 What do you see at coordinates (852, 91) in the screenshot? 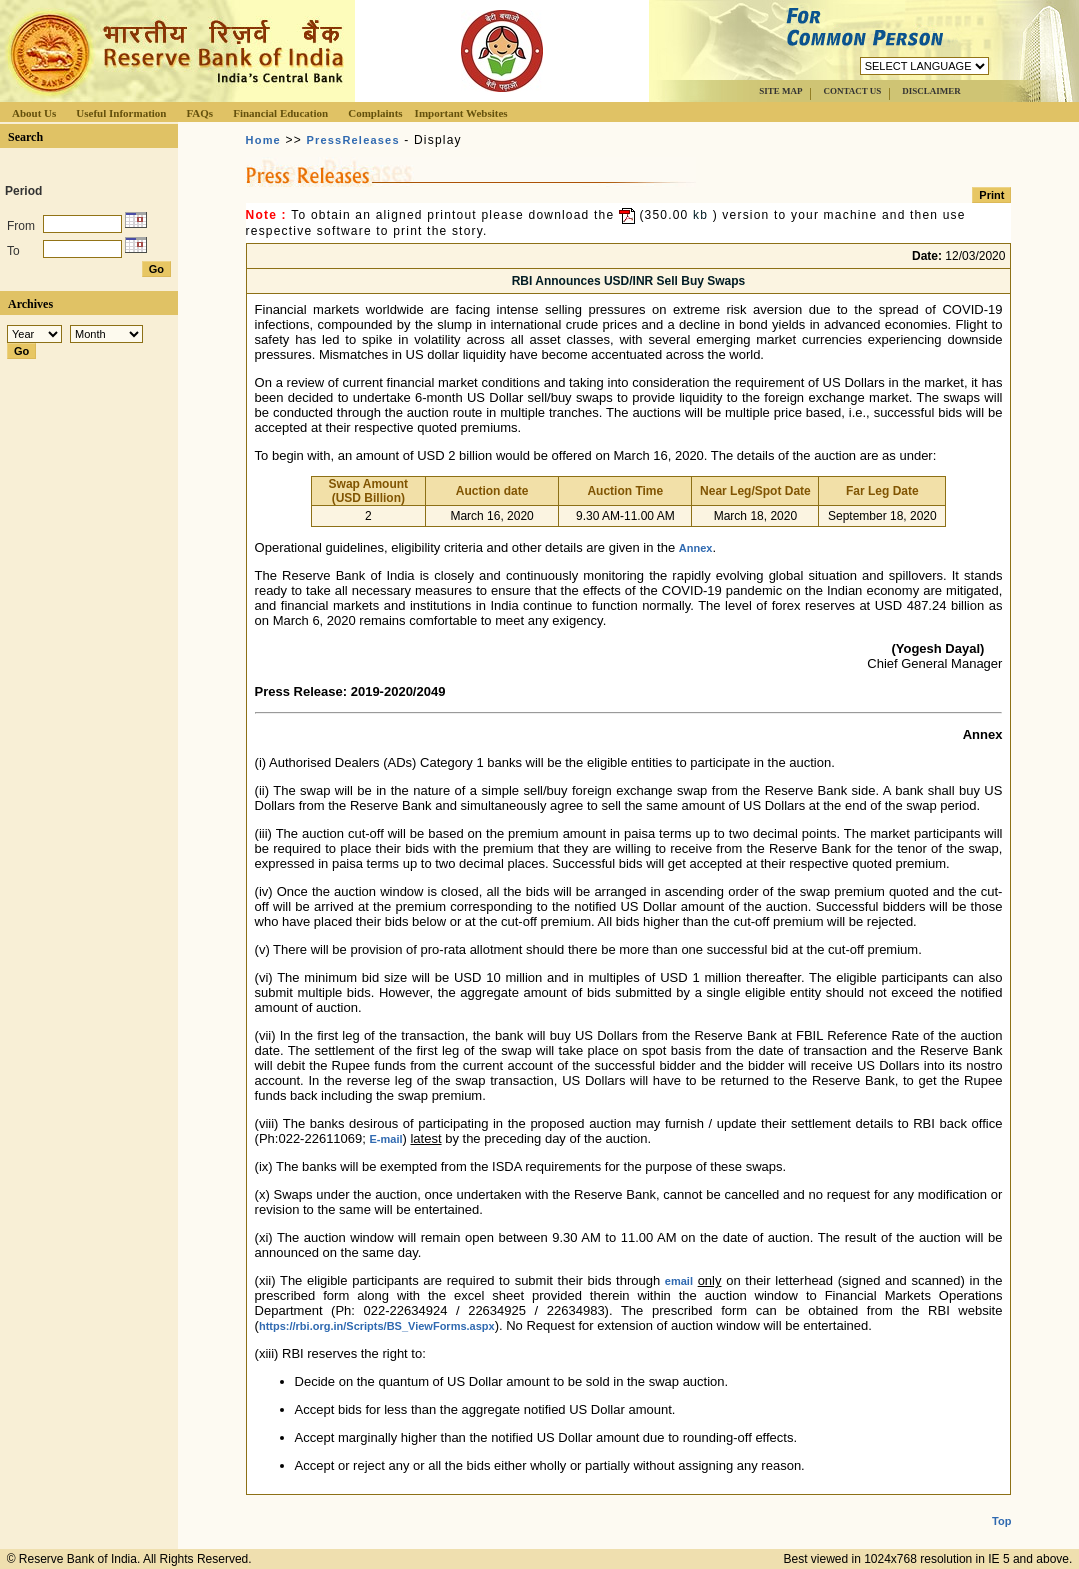
I see `CONTACT US` at bounding box center [852, 91].